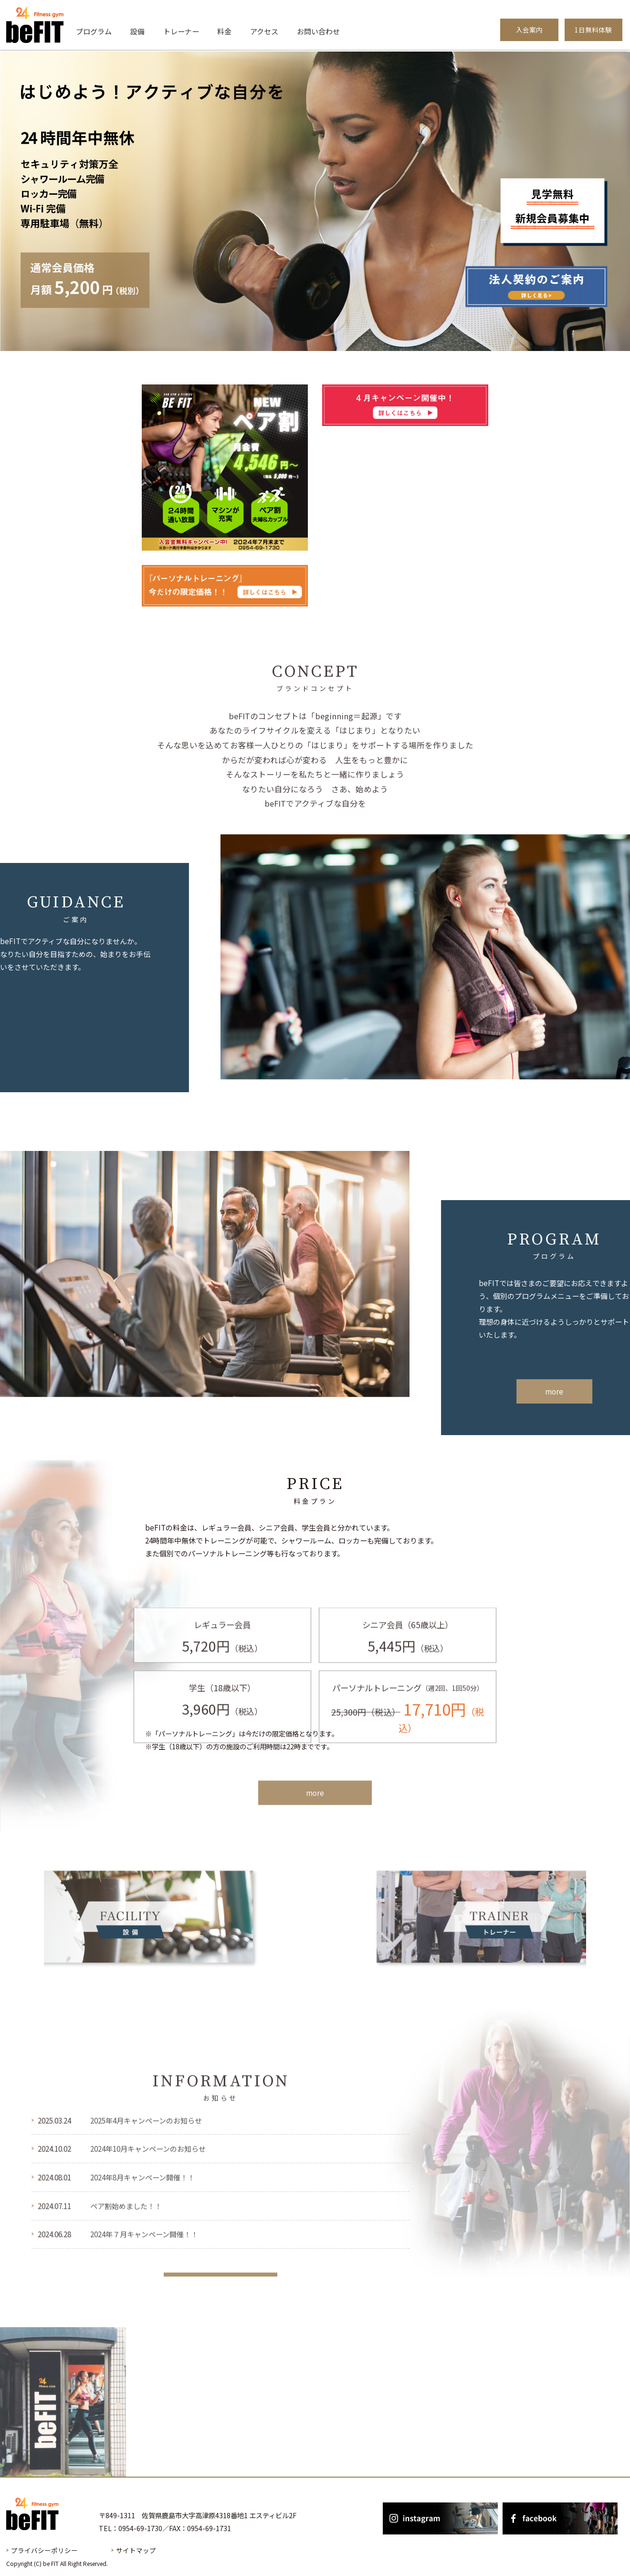 The image size is (630, 2576). Describe the element at coordinates (94, 31) in the screenshot. I see `プログラム` at that location.